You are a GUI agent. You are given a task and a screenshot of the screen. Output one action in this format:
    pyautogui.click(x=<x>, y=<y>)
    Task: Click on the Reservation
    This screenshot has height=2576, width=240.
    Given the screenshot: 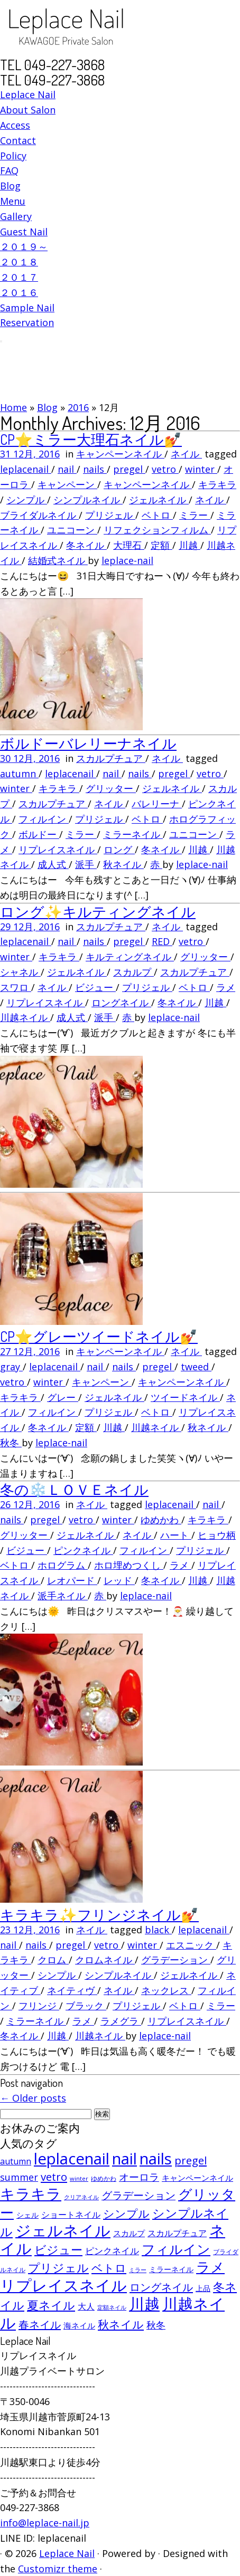 What is the action you would take?
    pyautogui.click(x=27, y=322)
    